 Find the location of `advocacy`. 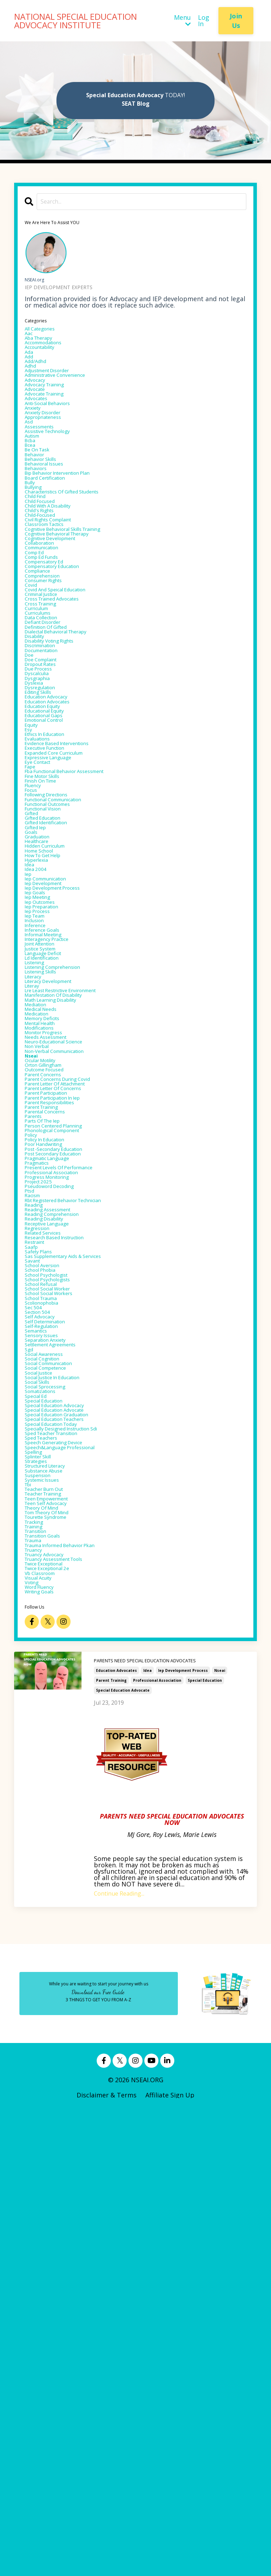

advocacy is located at coordinates (39, 402).